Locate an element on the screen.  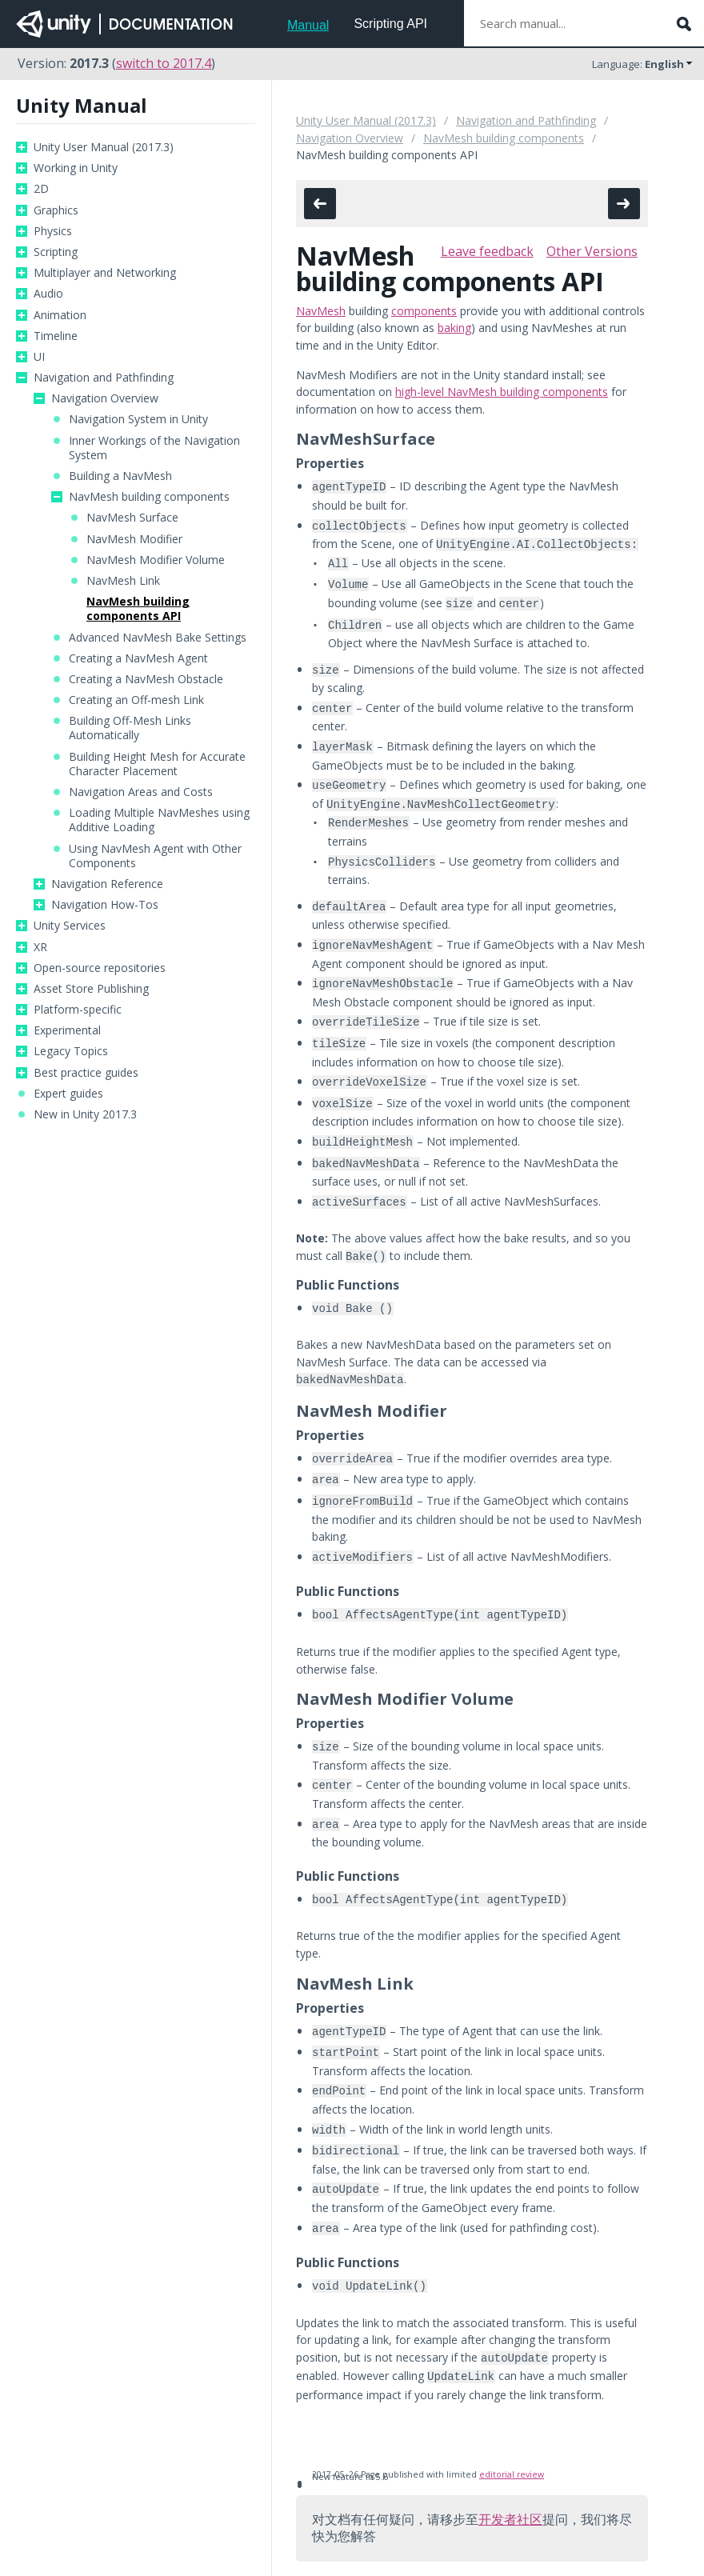
Creating an Off-mesh Link is located at coordinates (136, 700).